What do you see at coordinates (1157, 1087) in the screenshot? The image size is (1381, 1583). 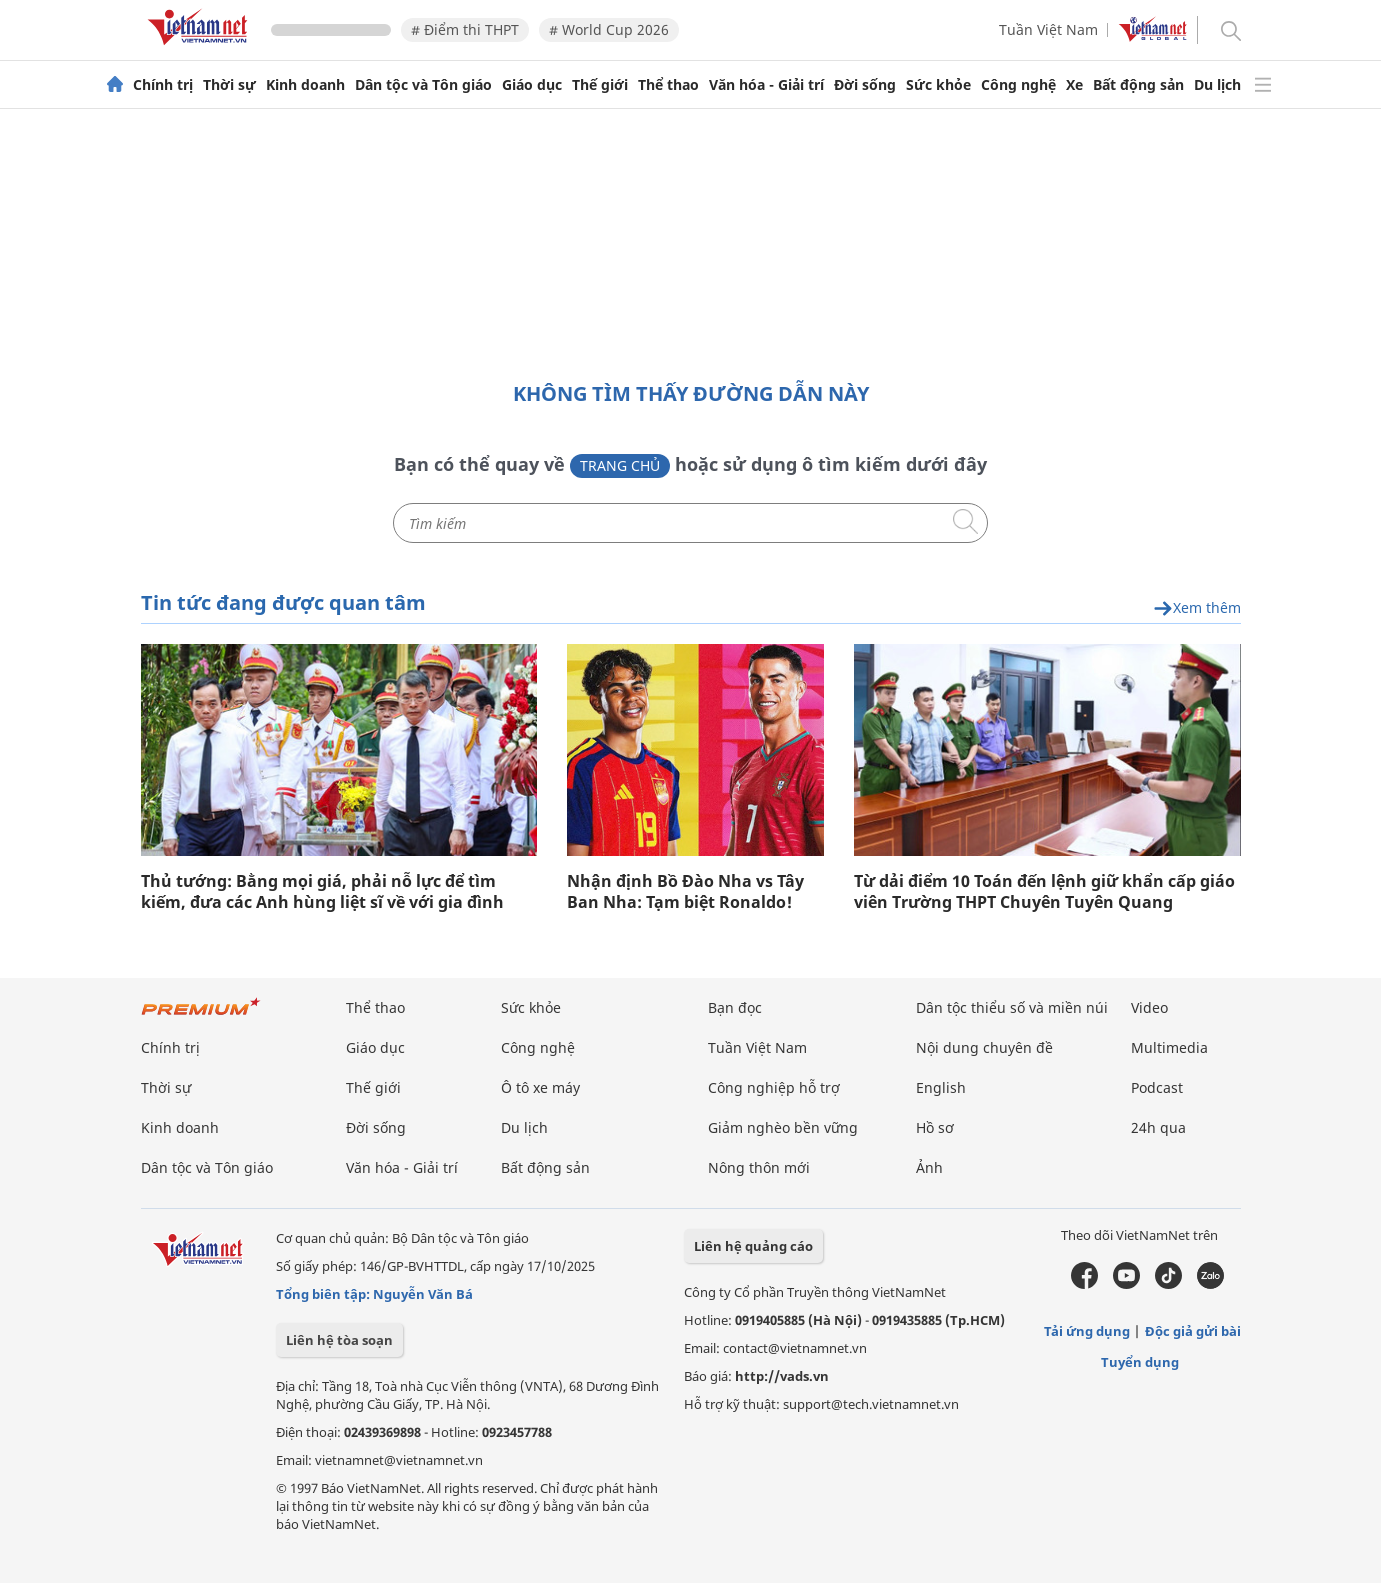 I see `Podcast` at bounding box center [1157, 1087].